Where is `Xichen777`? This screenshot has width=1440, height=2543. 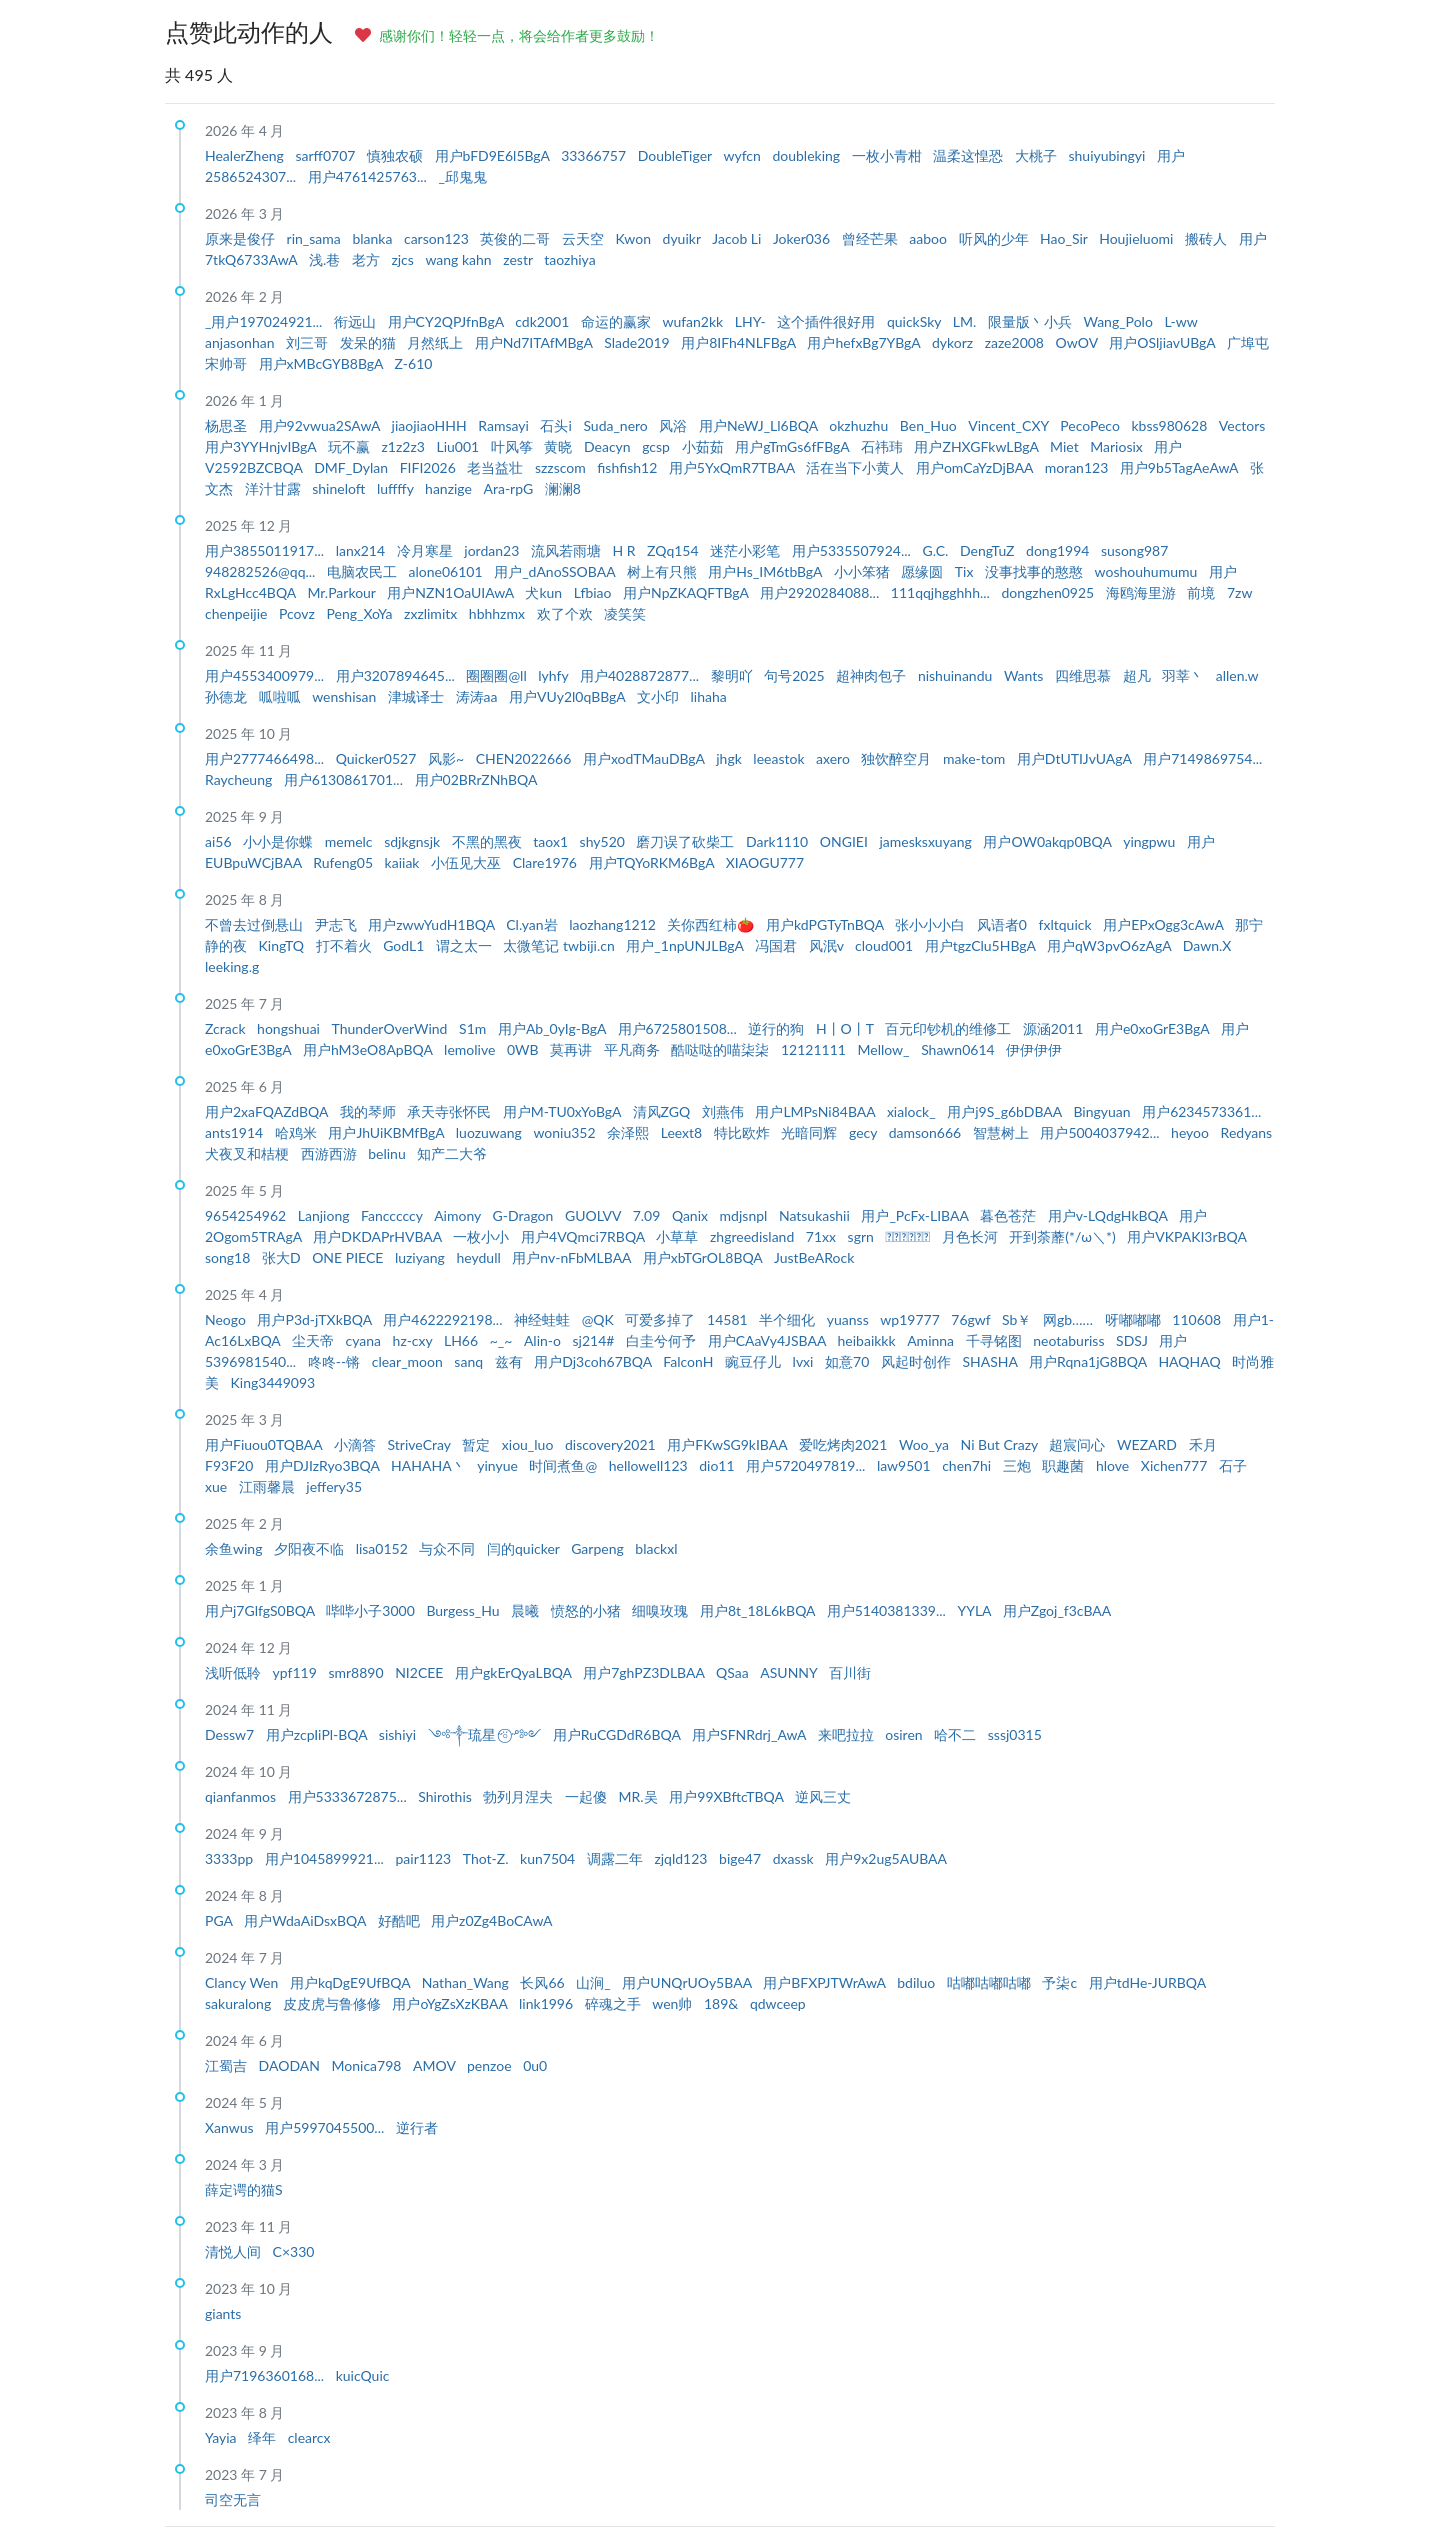
Xichen777 is located at coordinates (1176, 1465).